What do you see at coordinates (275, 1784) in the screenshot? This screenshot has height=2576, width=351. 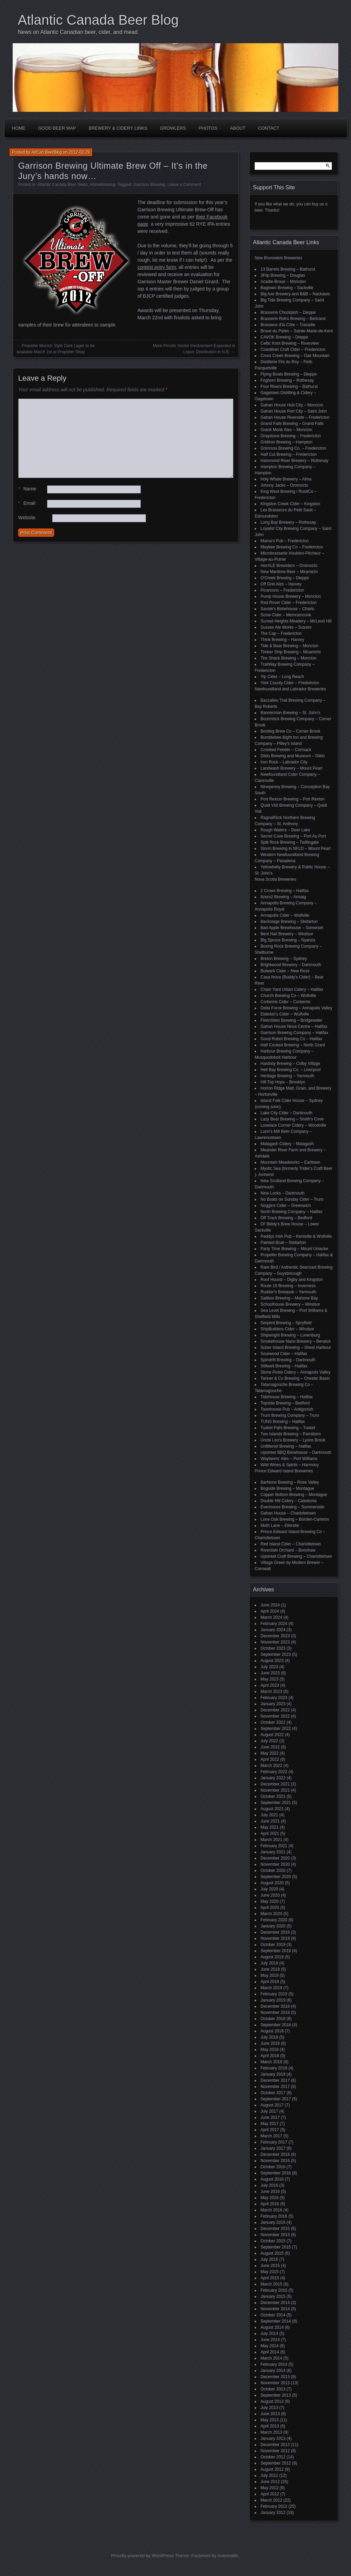 I see `December 2021` at bounding box center [275, 1784].